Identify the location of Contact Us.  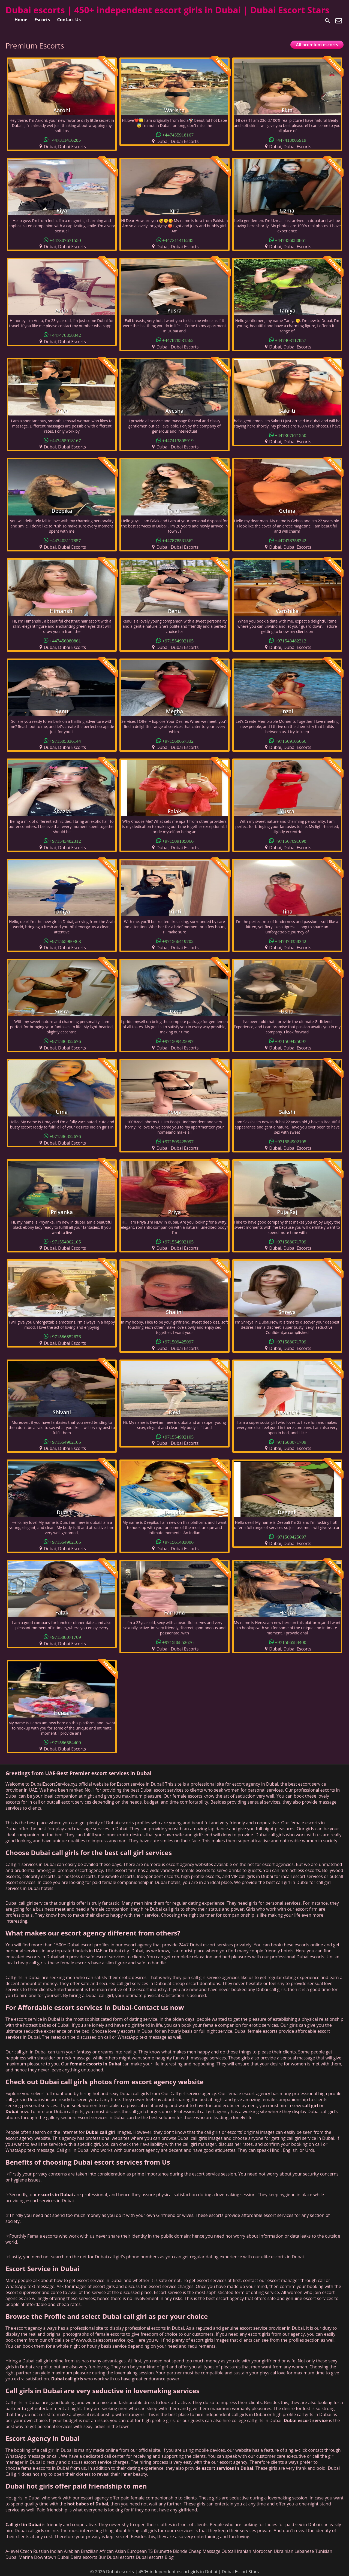
(69, 20).